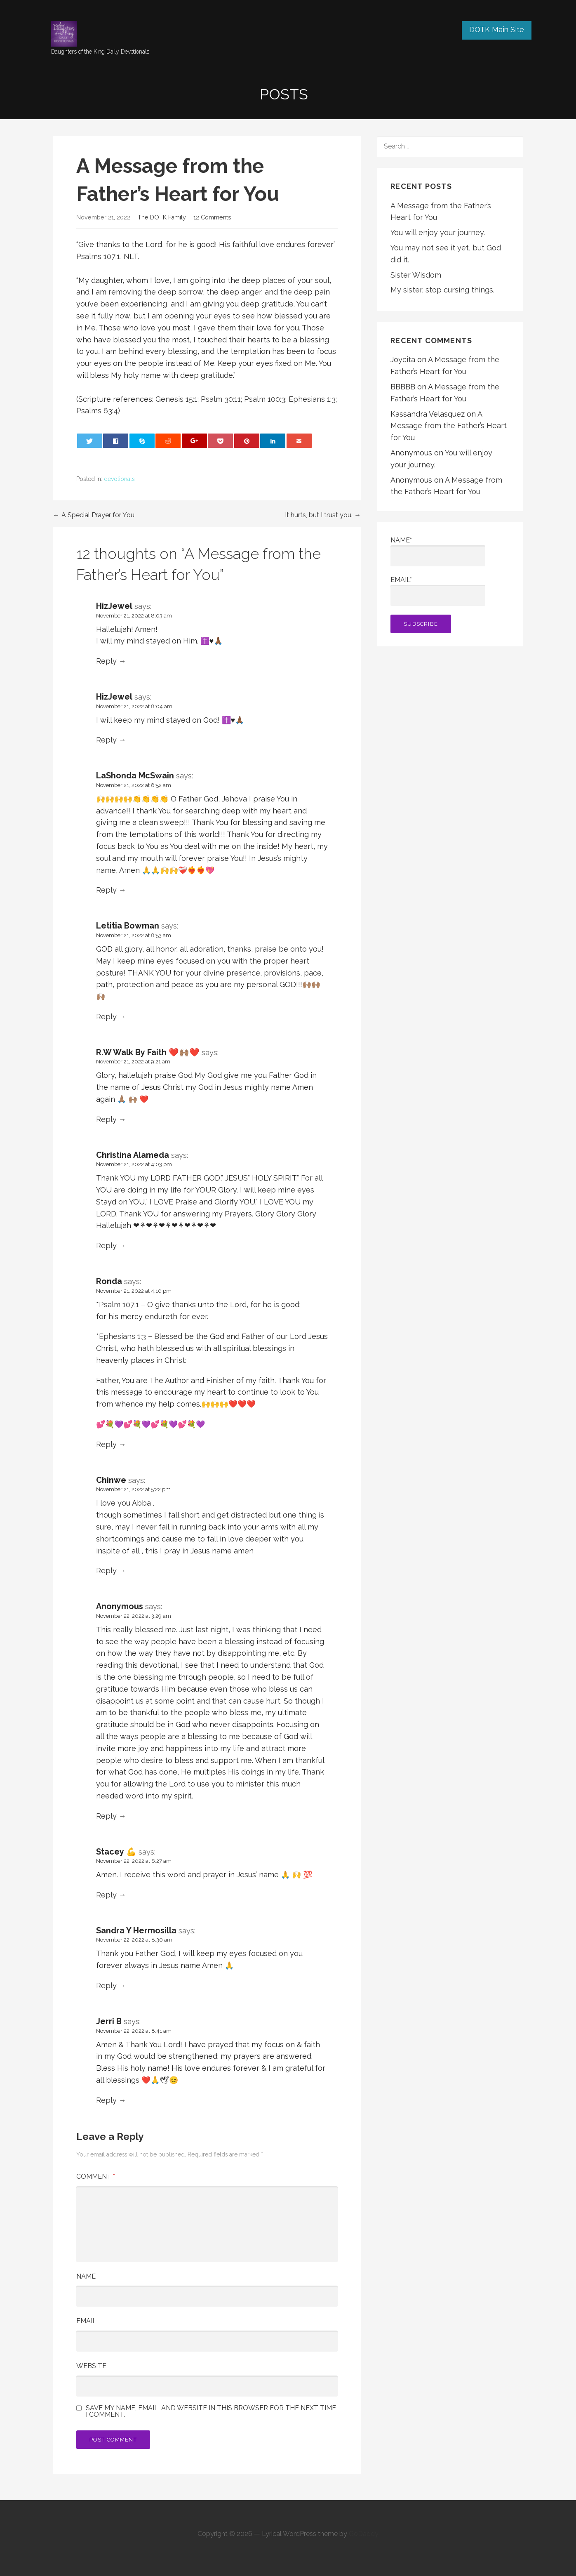  I want to click on Save my name, email, and website in this browser for the next time I comment., so click(211, 2411).